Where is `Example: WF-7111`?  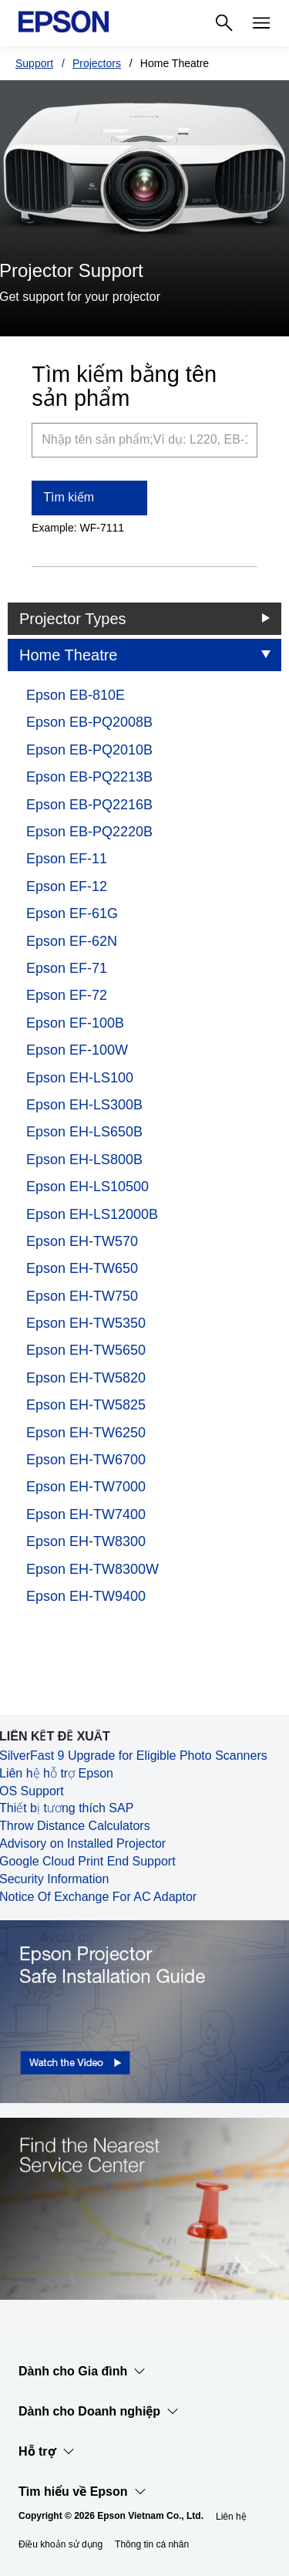 Example: WF-7111 is located at coordinates (78, 528).